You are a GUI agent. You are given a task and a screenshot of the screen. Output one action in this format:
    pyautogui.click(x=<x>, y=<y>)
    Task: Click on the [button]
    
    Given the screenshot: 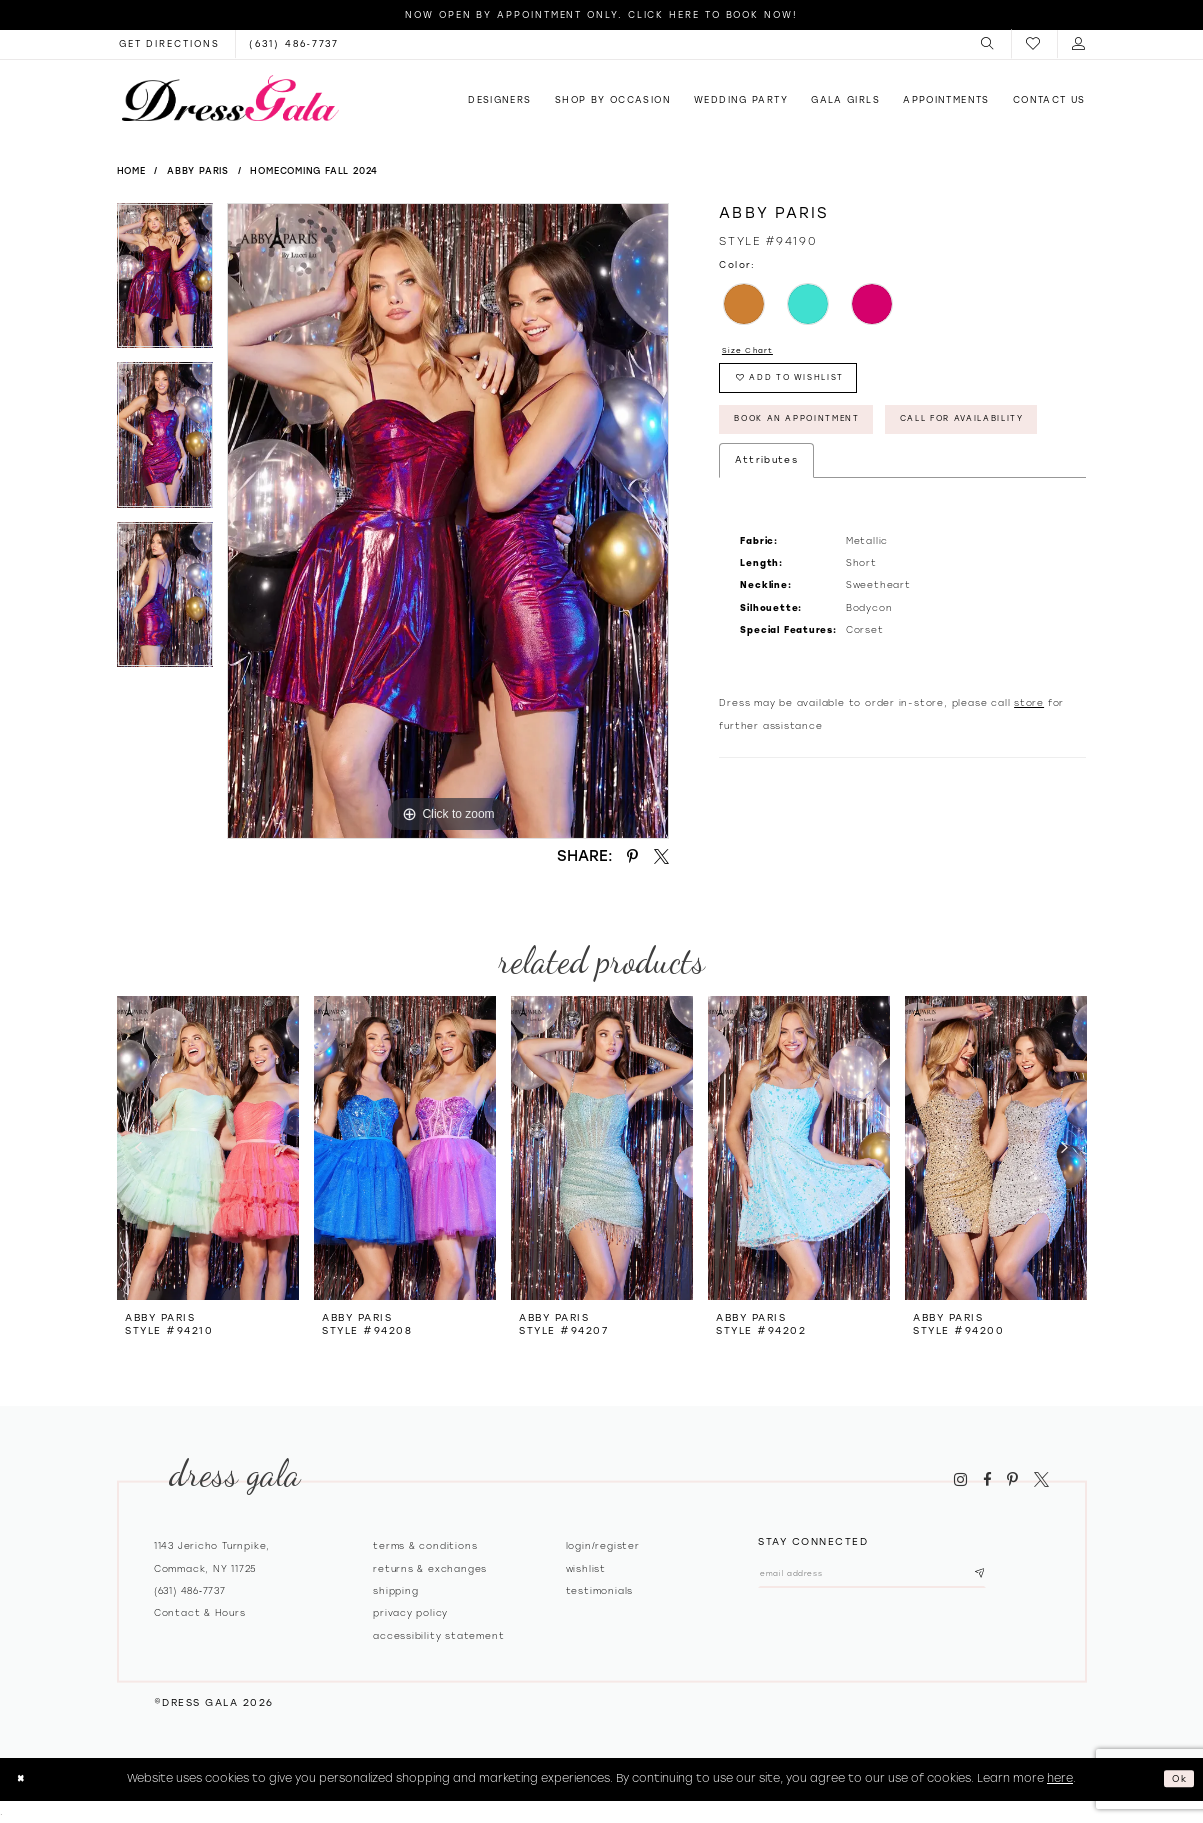 What is the action you would take?
    pyautogui.click(x=988, y=44)
    